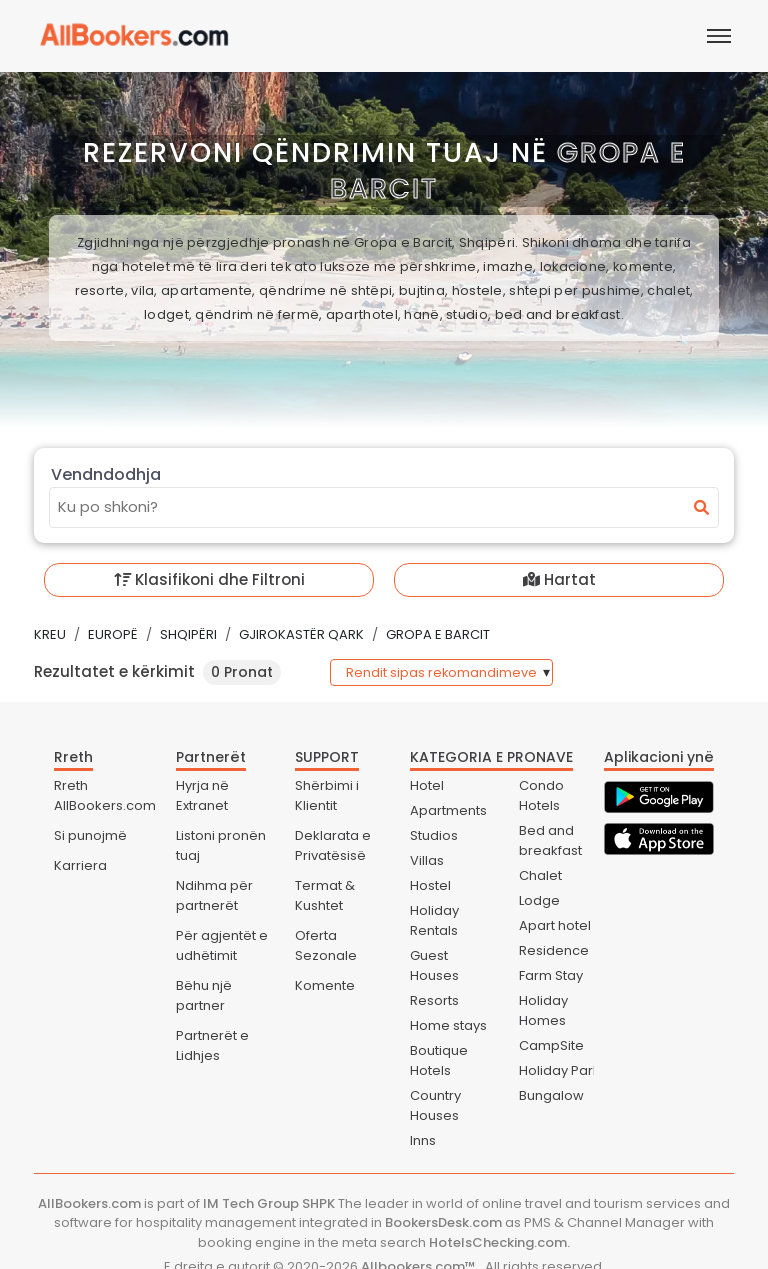 The width and height of the screenshot is (768, 1269). Describe the element at coordinates (423, 1140) in the screenshot. I see `Inns` at that location.